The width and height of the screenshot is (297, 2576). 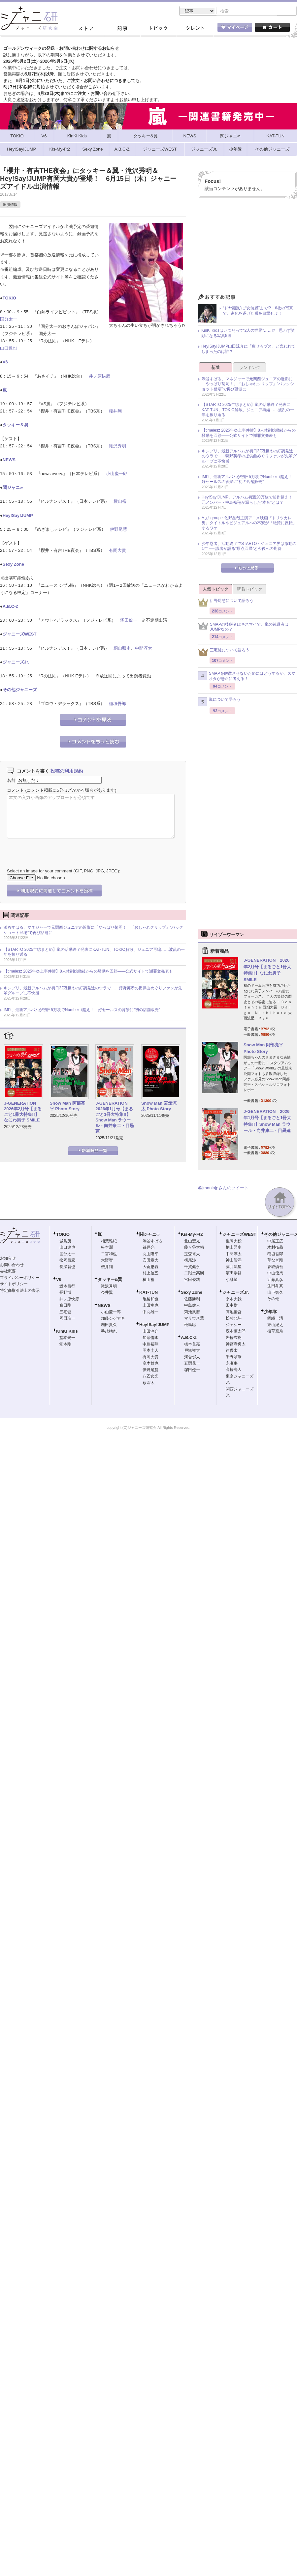 I want to click on Snow Man 宮舘涼太 Photo Story, so click(x=159, y=1106).